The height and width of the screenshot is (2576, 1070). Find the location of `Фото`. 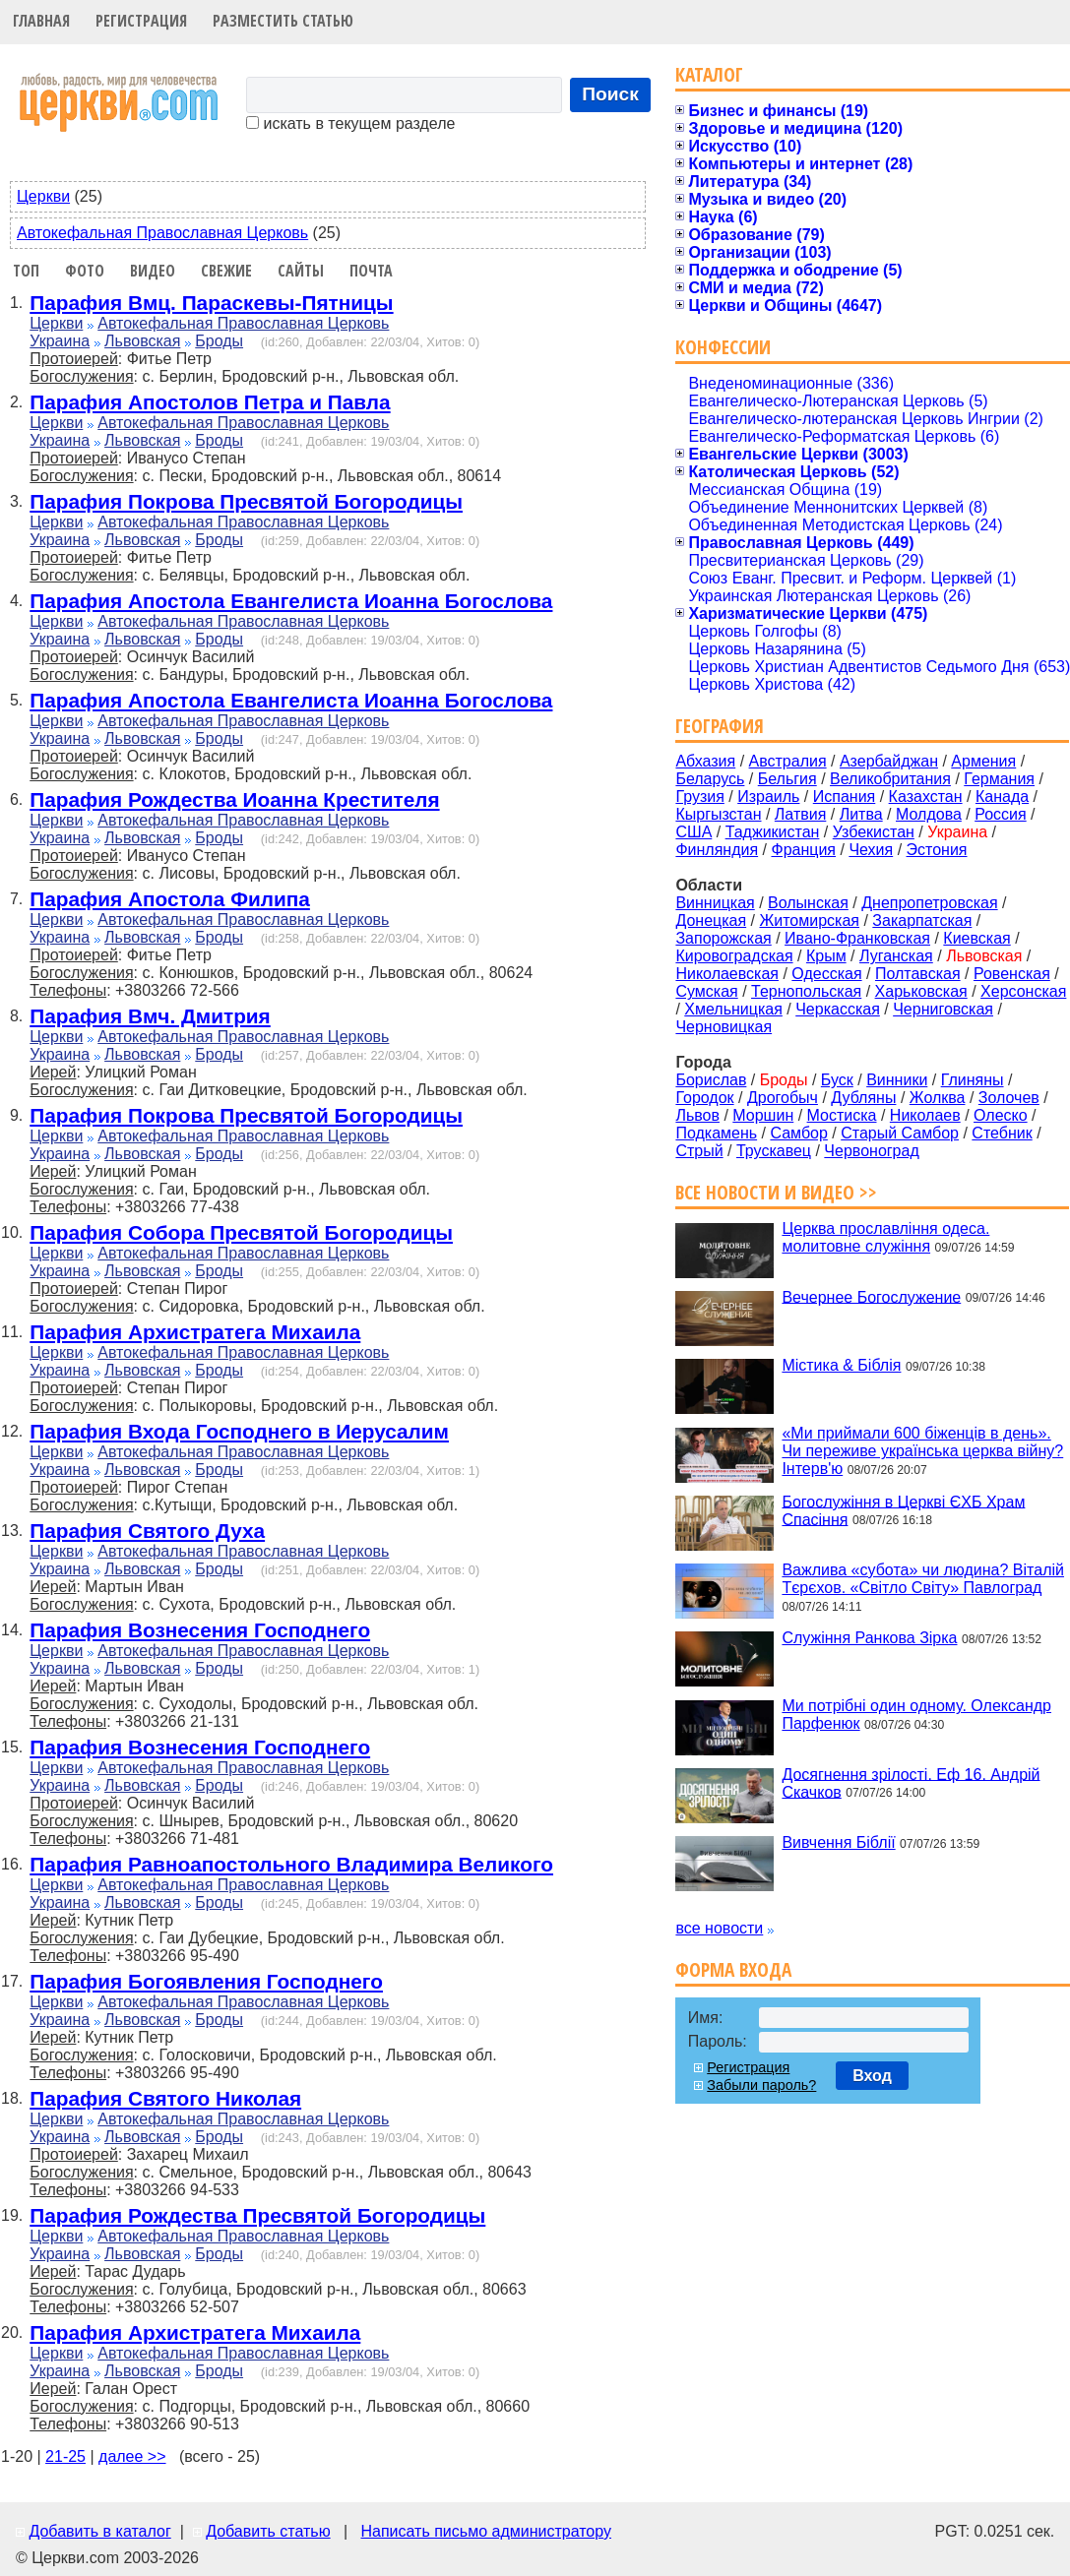

Фото is located at coordinates (84, 270).